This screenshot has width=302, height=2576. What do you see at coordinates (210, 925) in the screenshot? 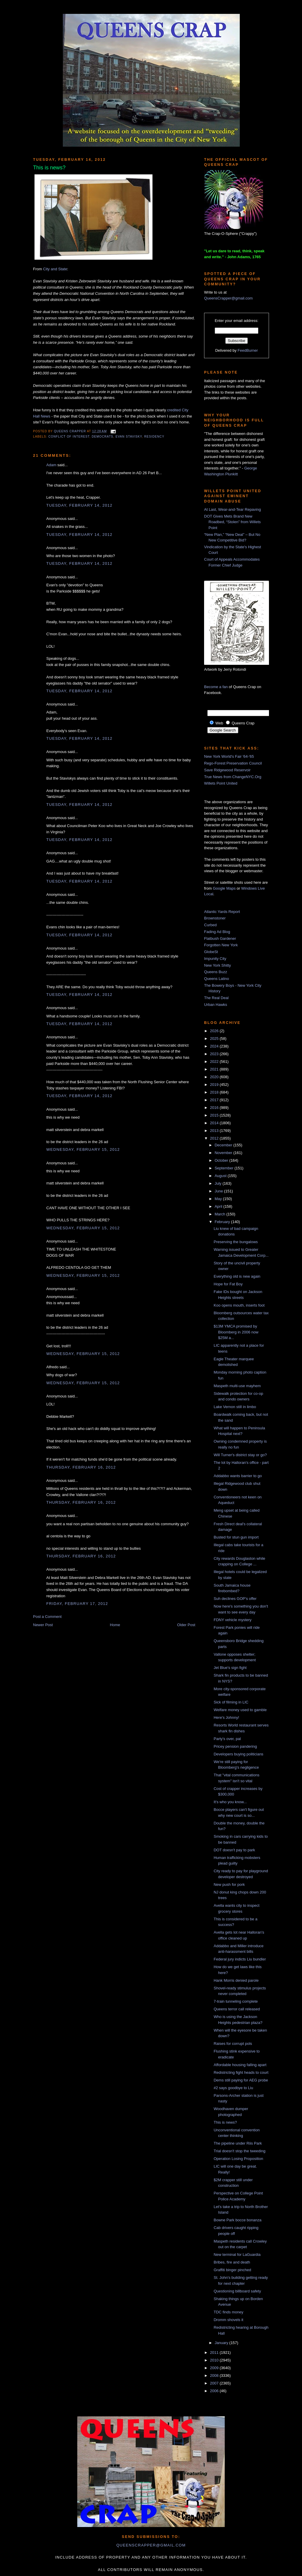
I see `Curbed` at bounding box center [210, 925].